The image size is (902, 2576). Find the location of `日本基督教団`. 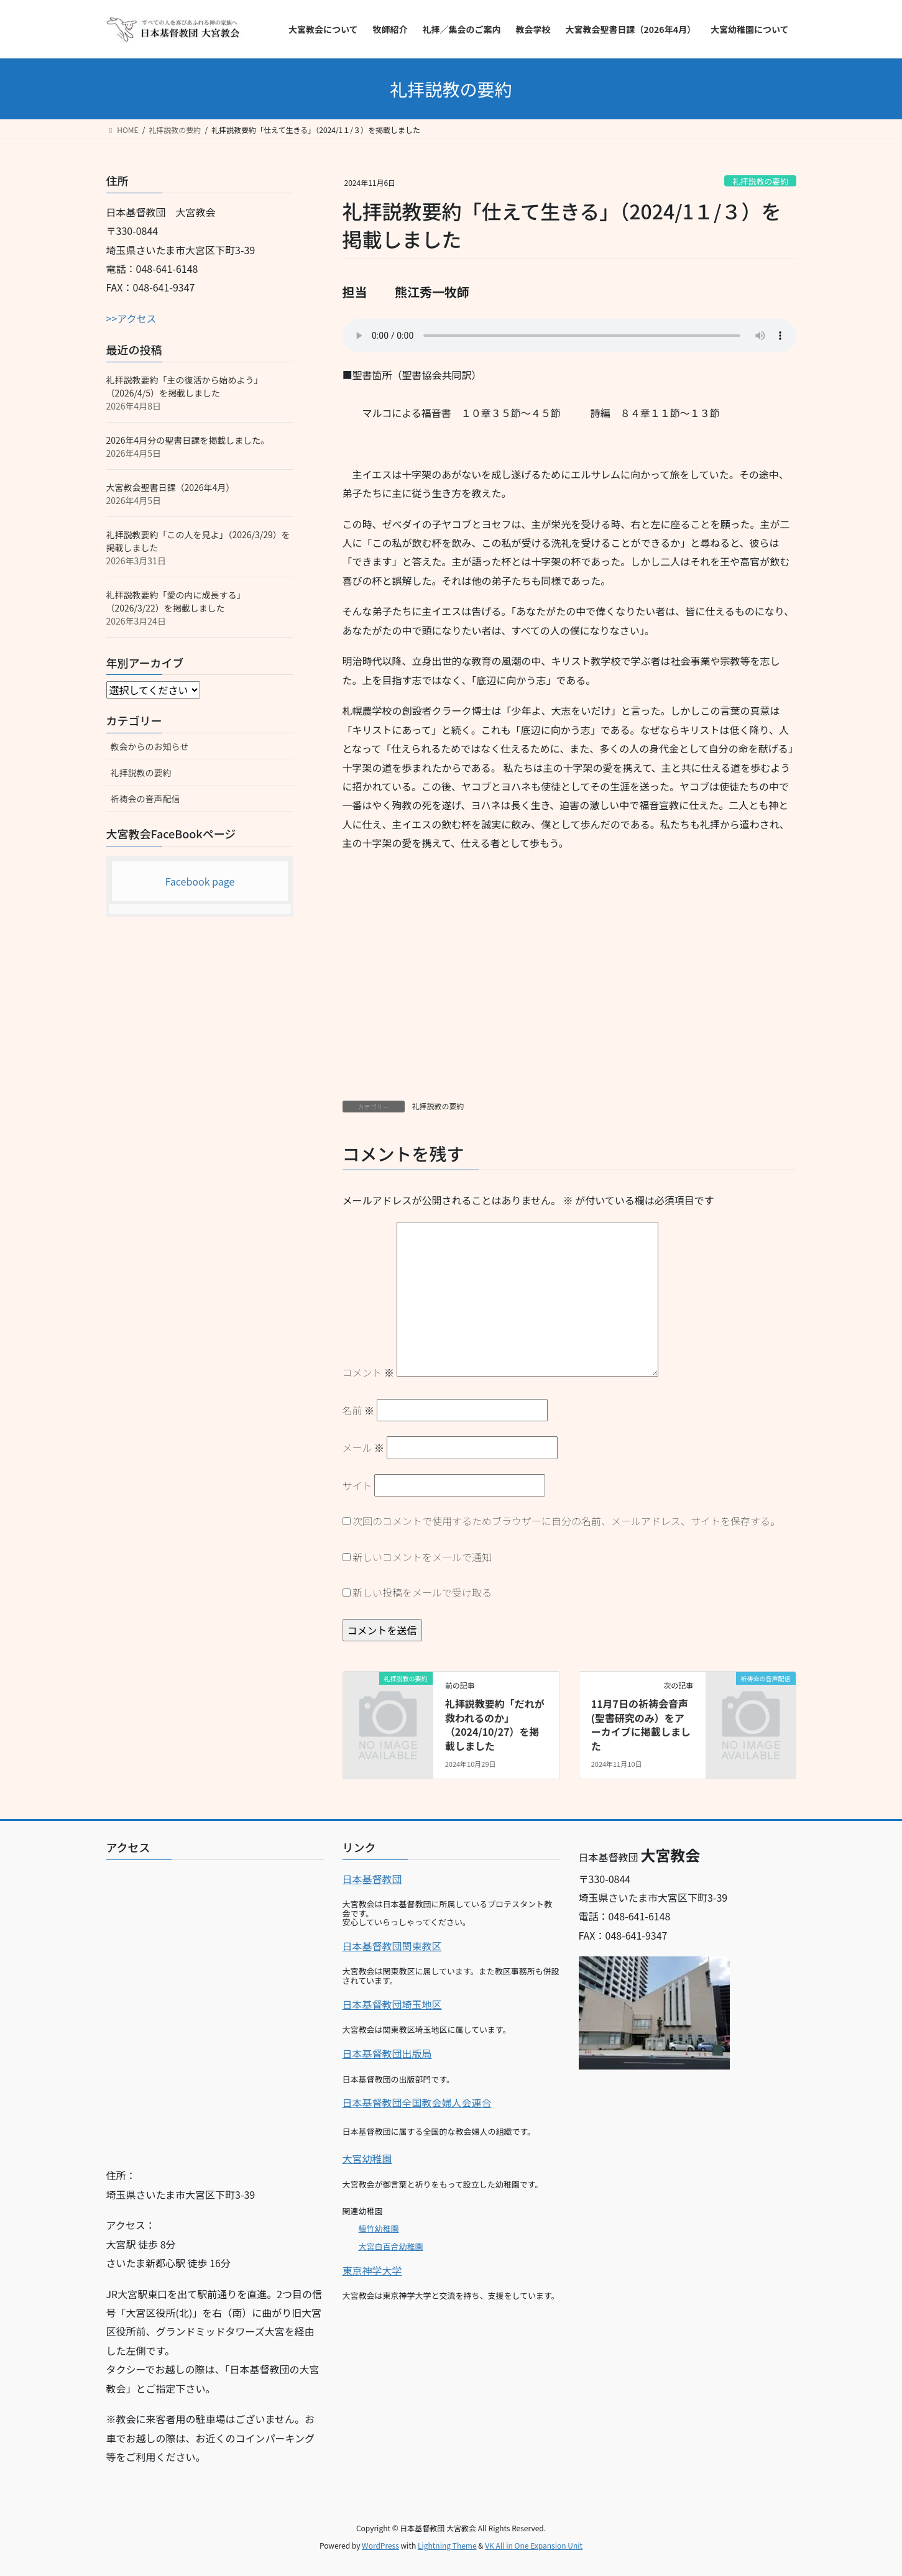

日本基督教団 is located at coordinates (372, 1878).